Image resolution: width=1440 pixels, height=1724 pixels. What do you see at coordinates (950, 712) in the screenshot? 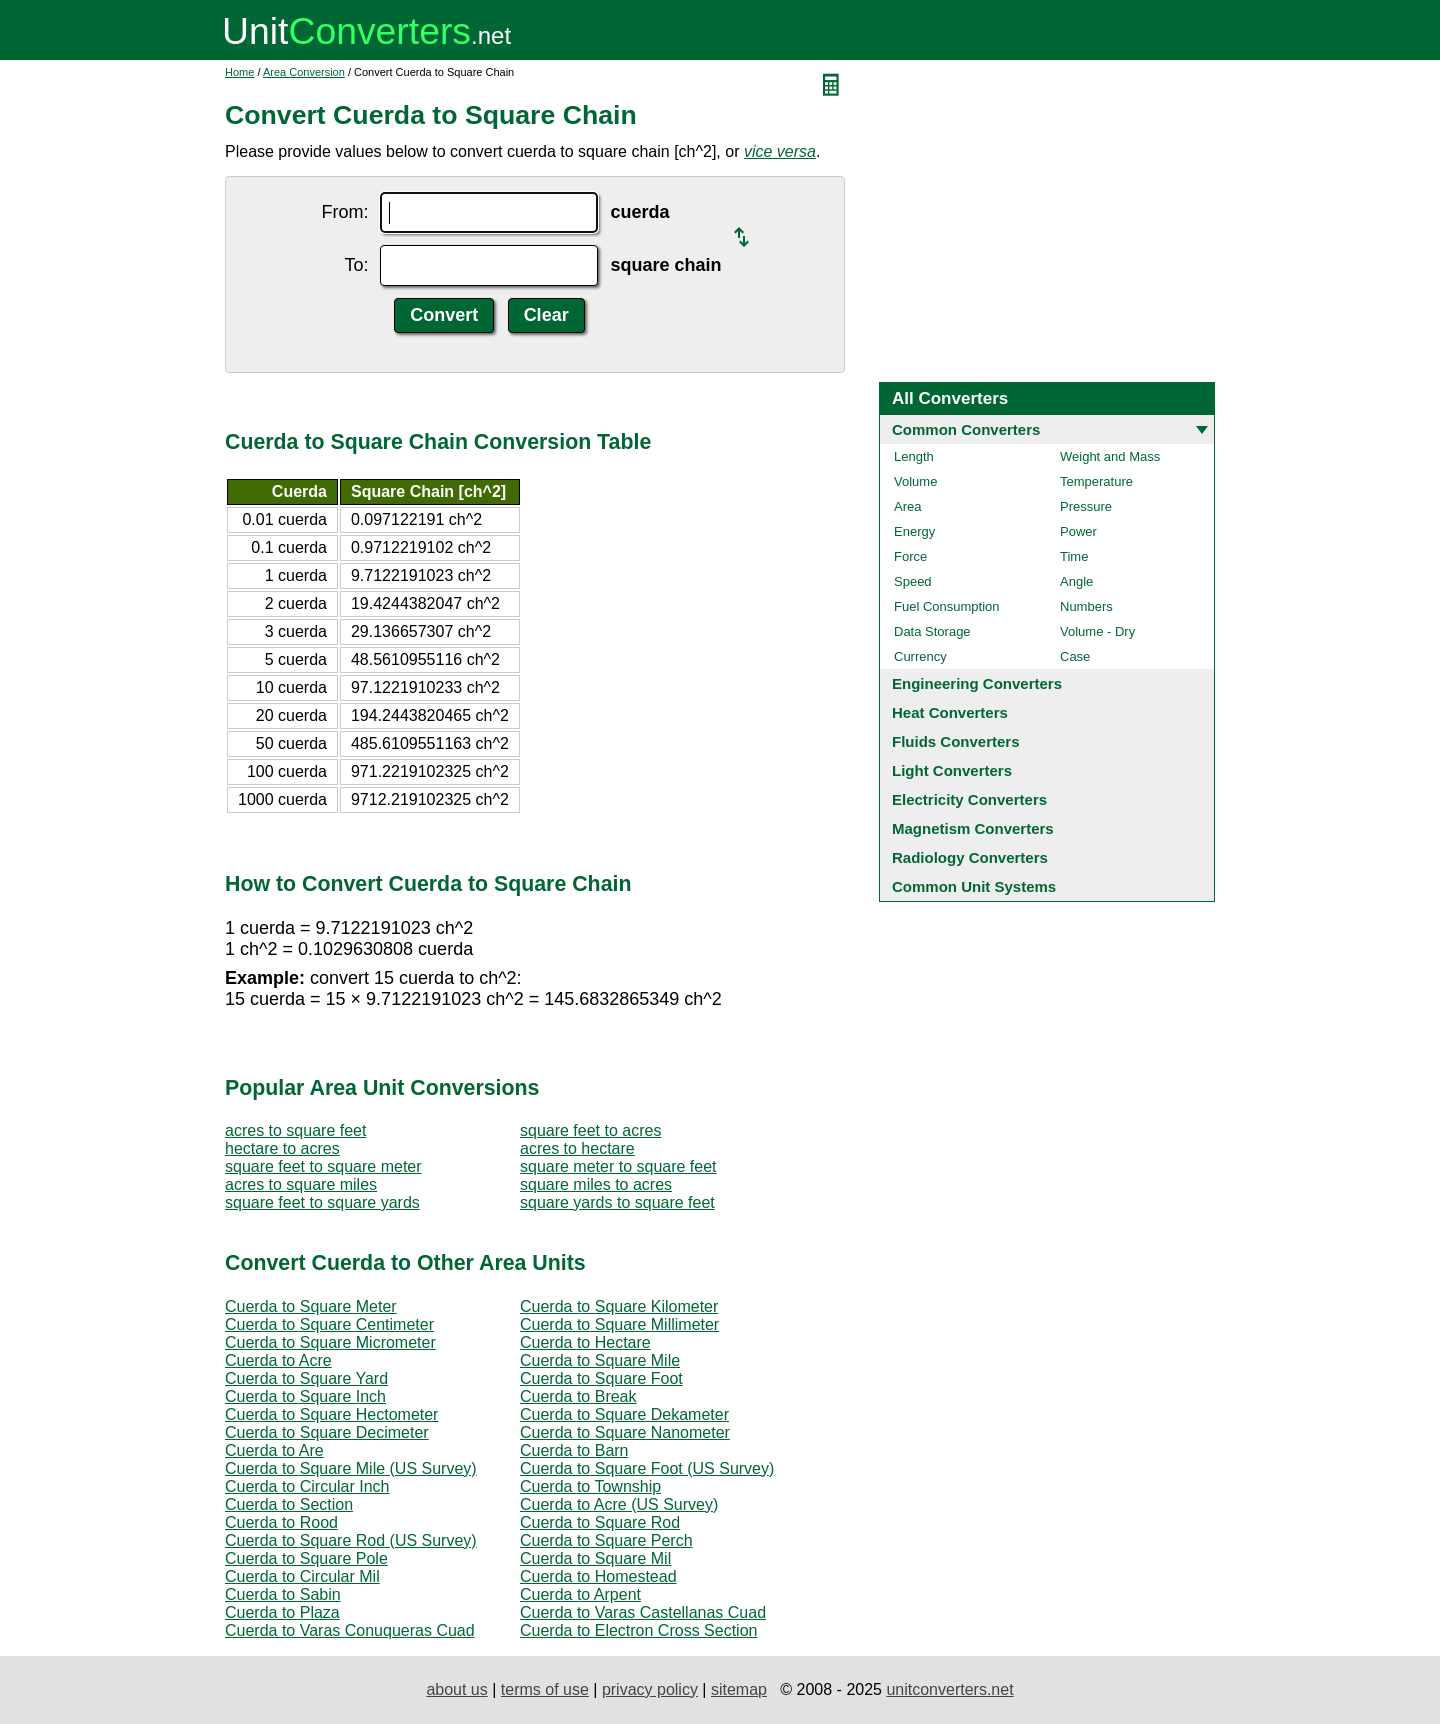
I see `Heat Converters` at bounding box center [950, 712].